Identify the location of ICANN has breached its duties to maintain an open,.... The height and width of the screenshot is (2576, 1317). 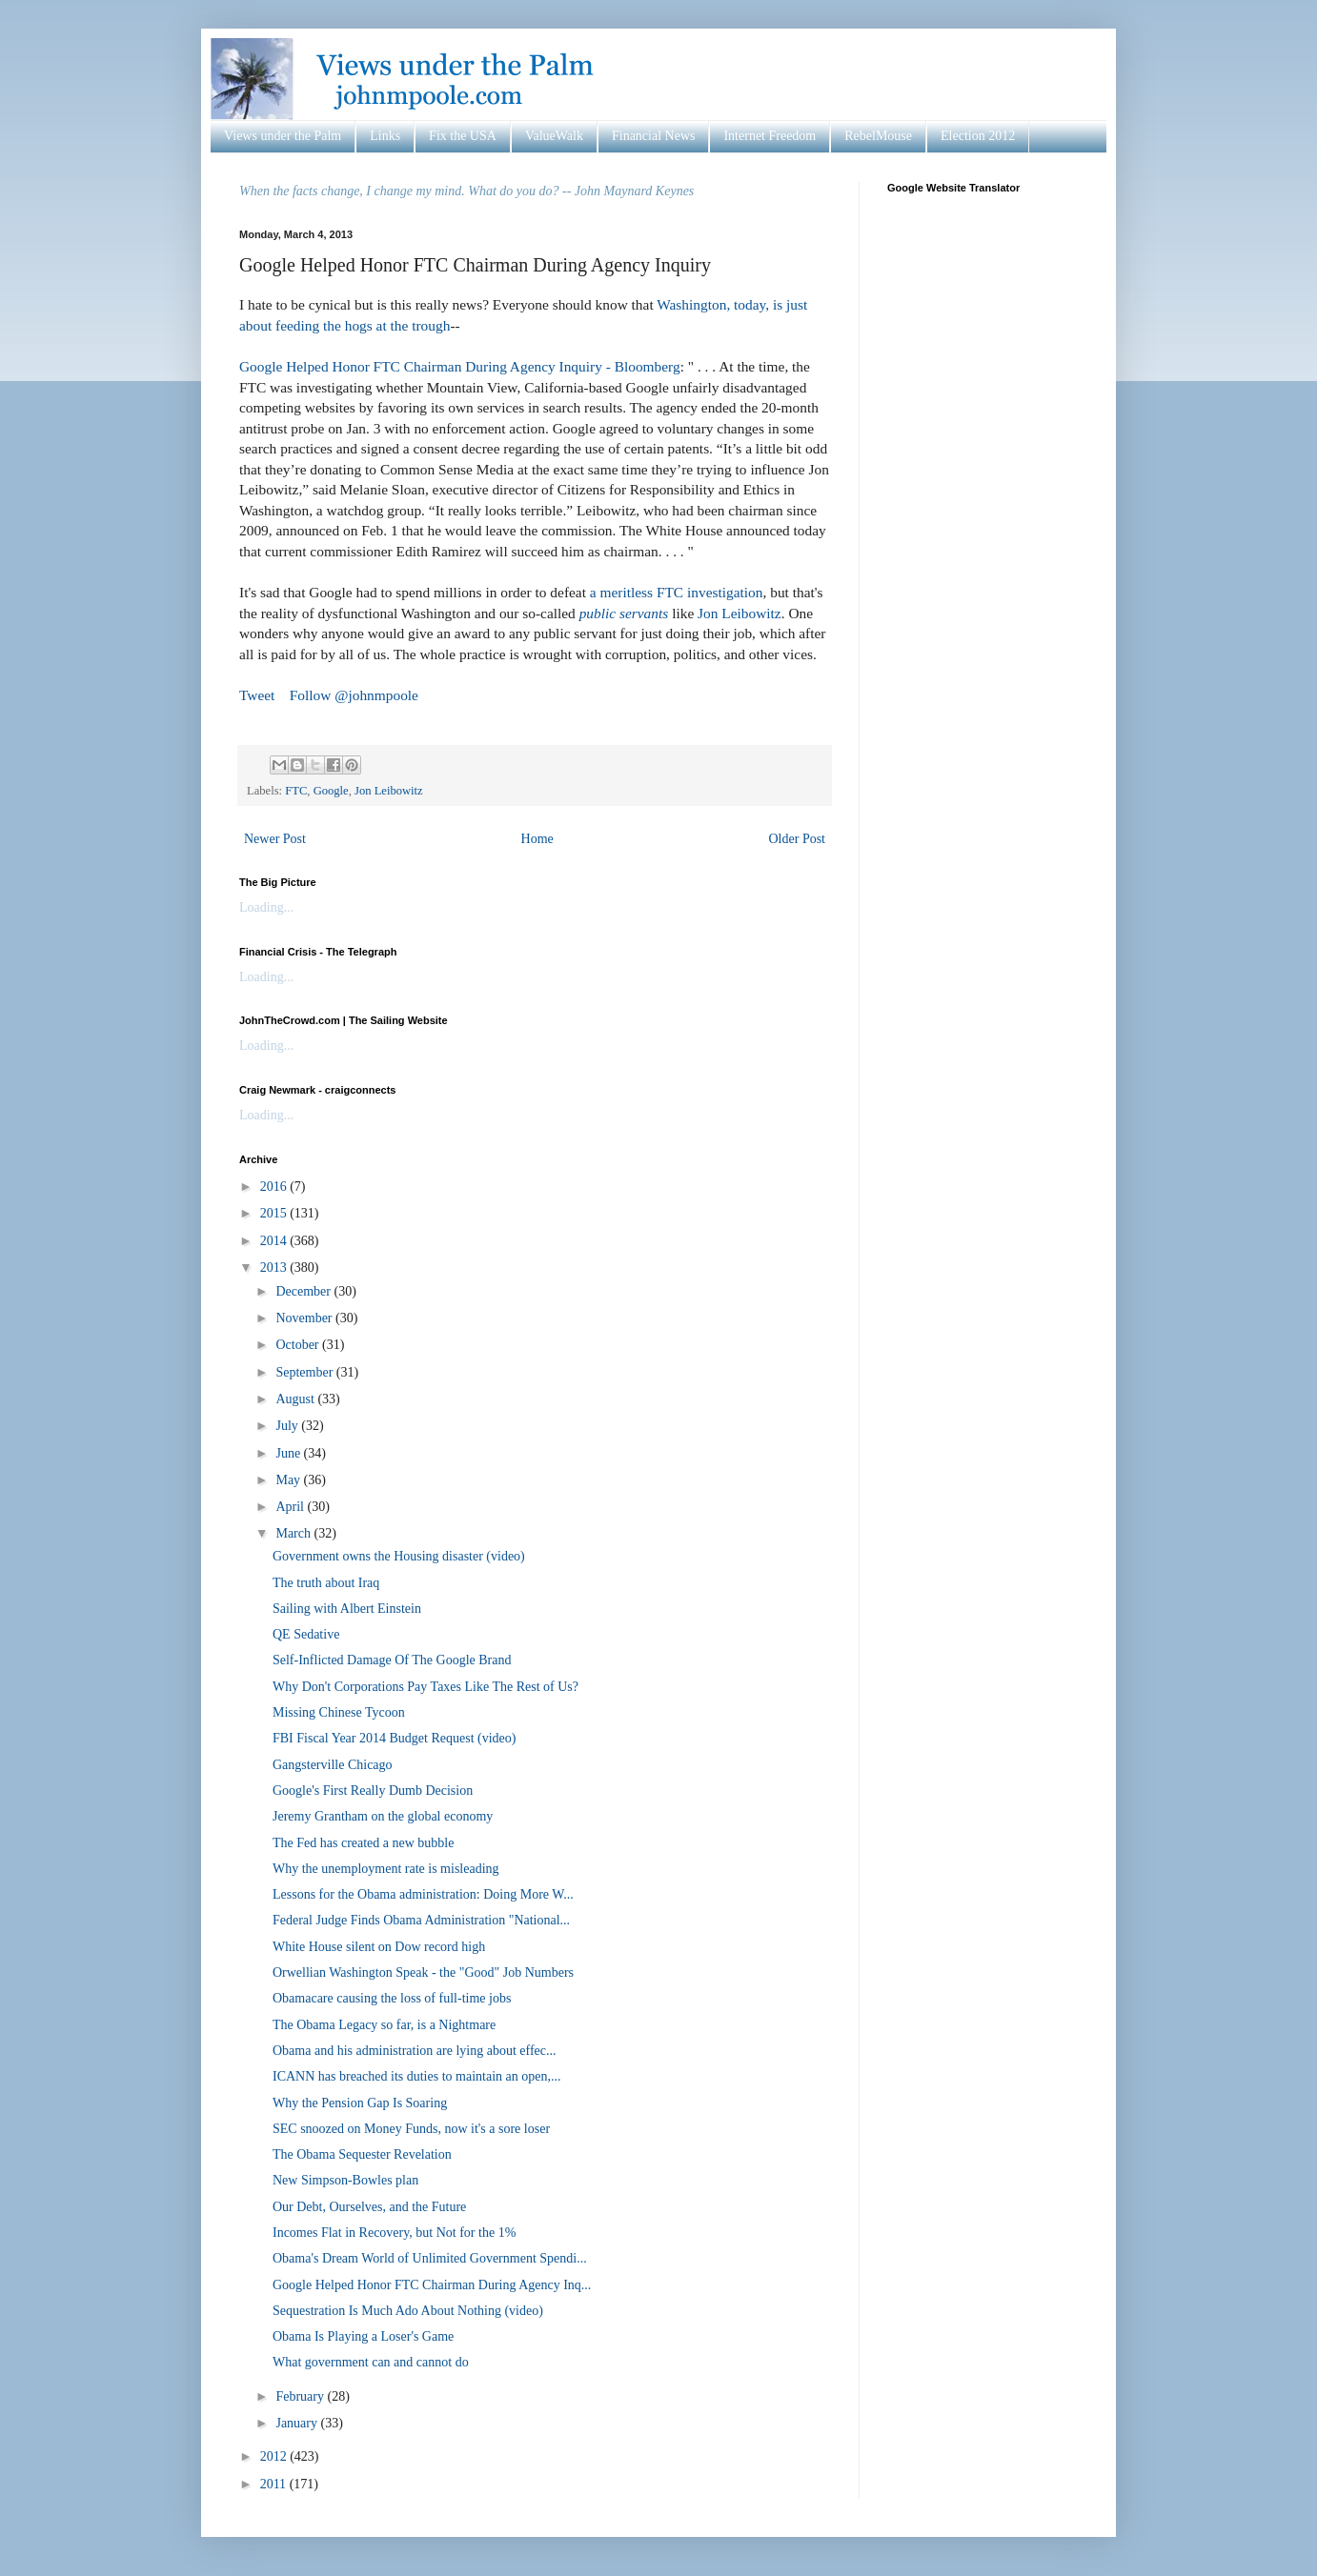
(416, 2076).